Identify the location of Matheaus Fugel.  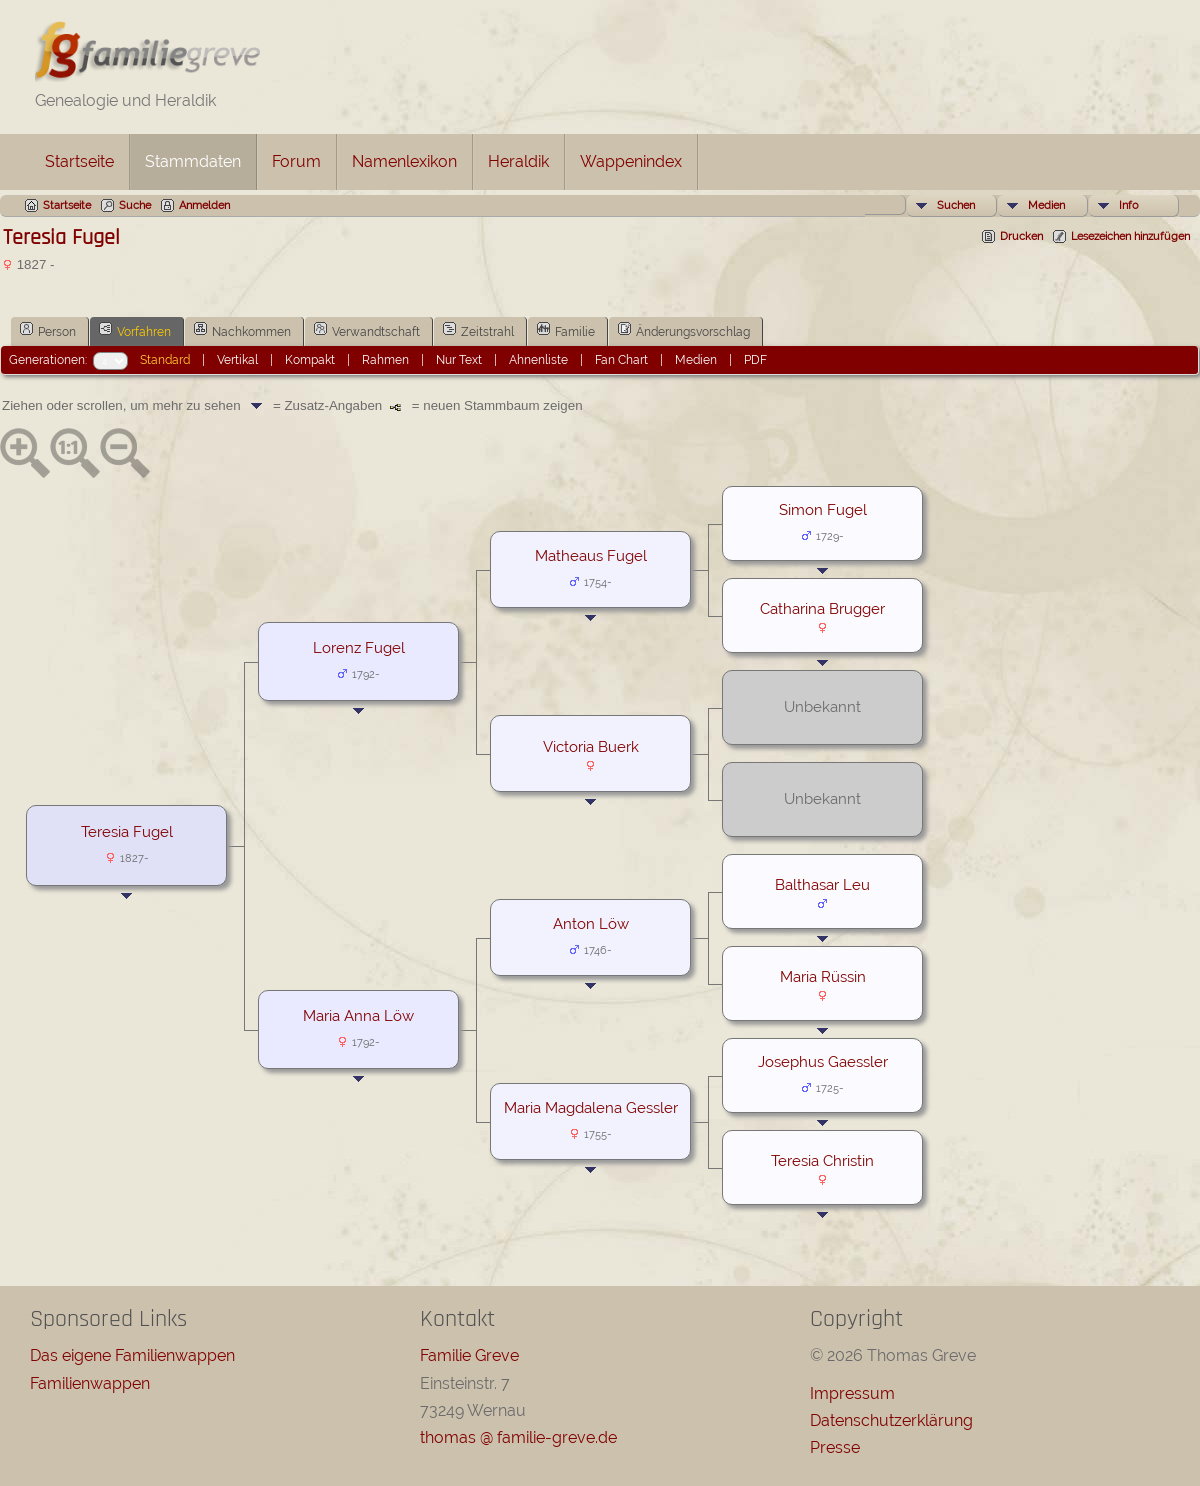
(591, 555).